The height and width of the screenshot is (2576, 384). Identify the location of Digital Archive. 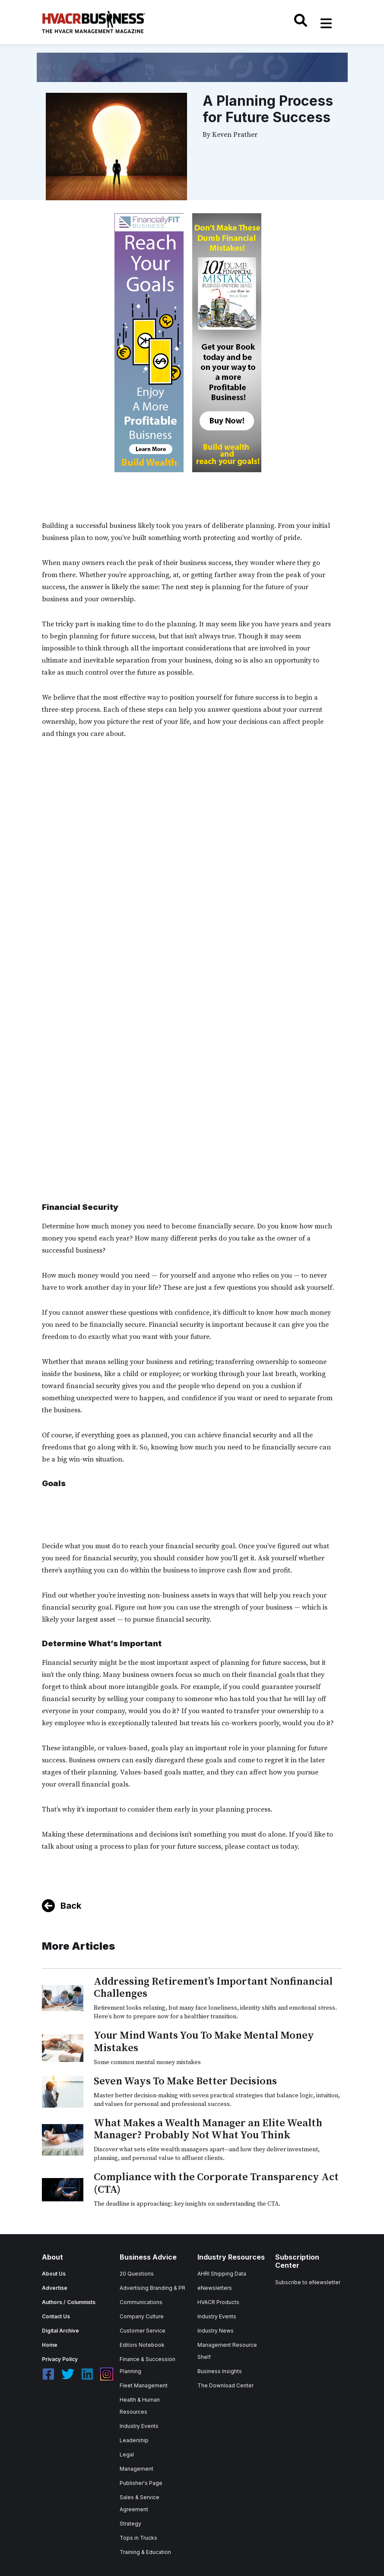
(60, 2330).